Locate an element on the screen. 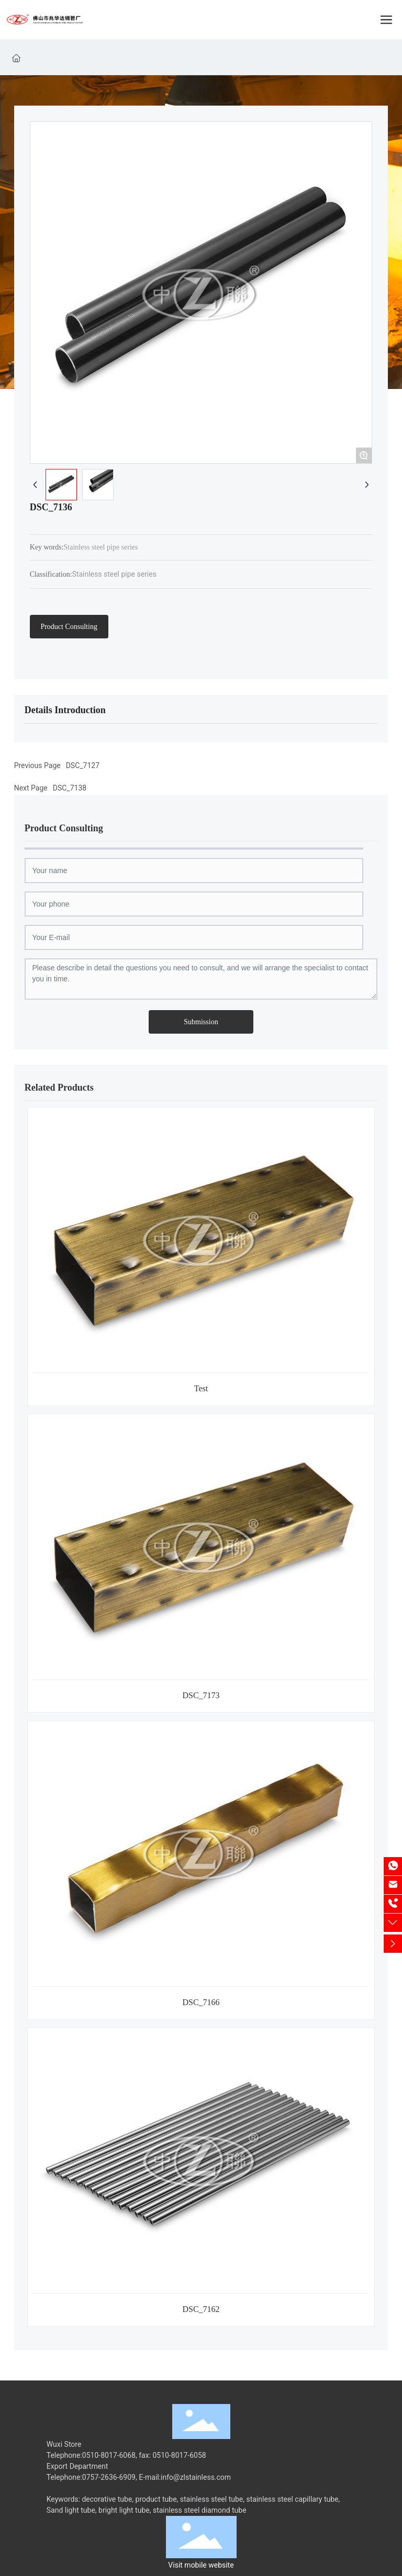 The image size is (402, 2576). DSC_7138 is located at coordinates (69, 788).